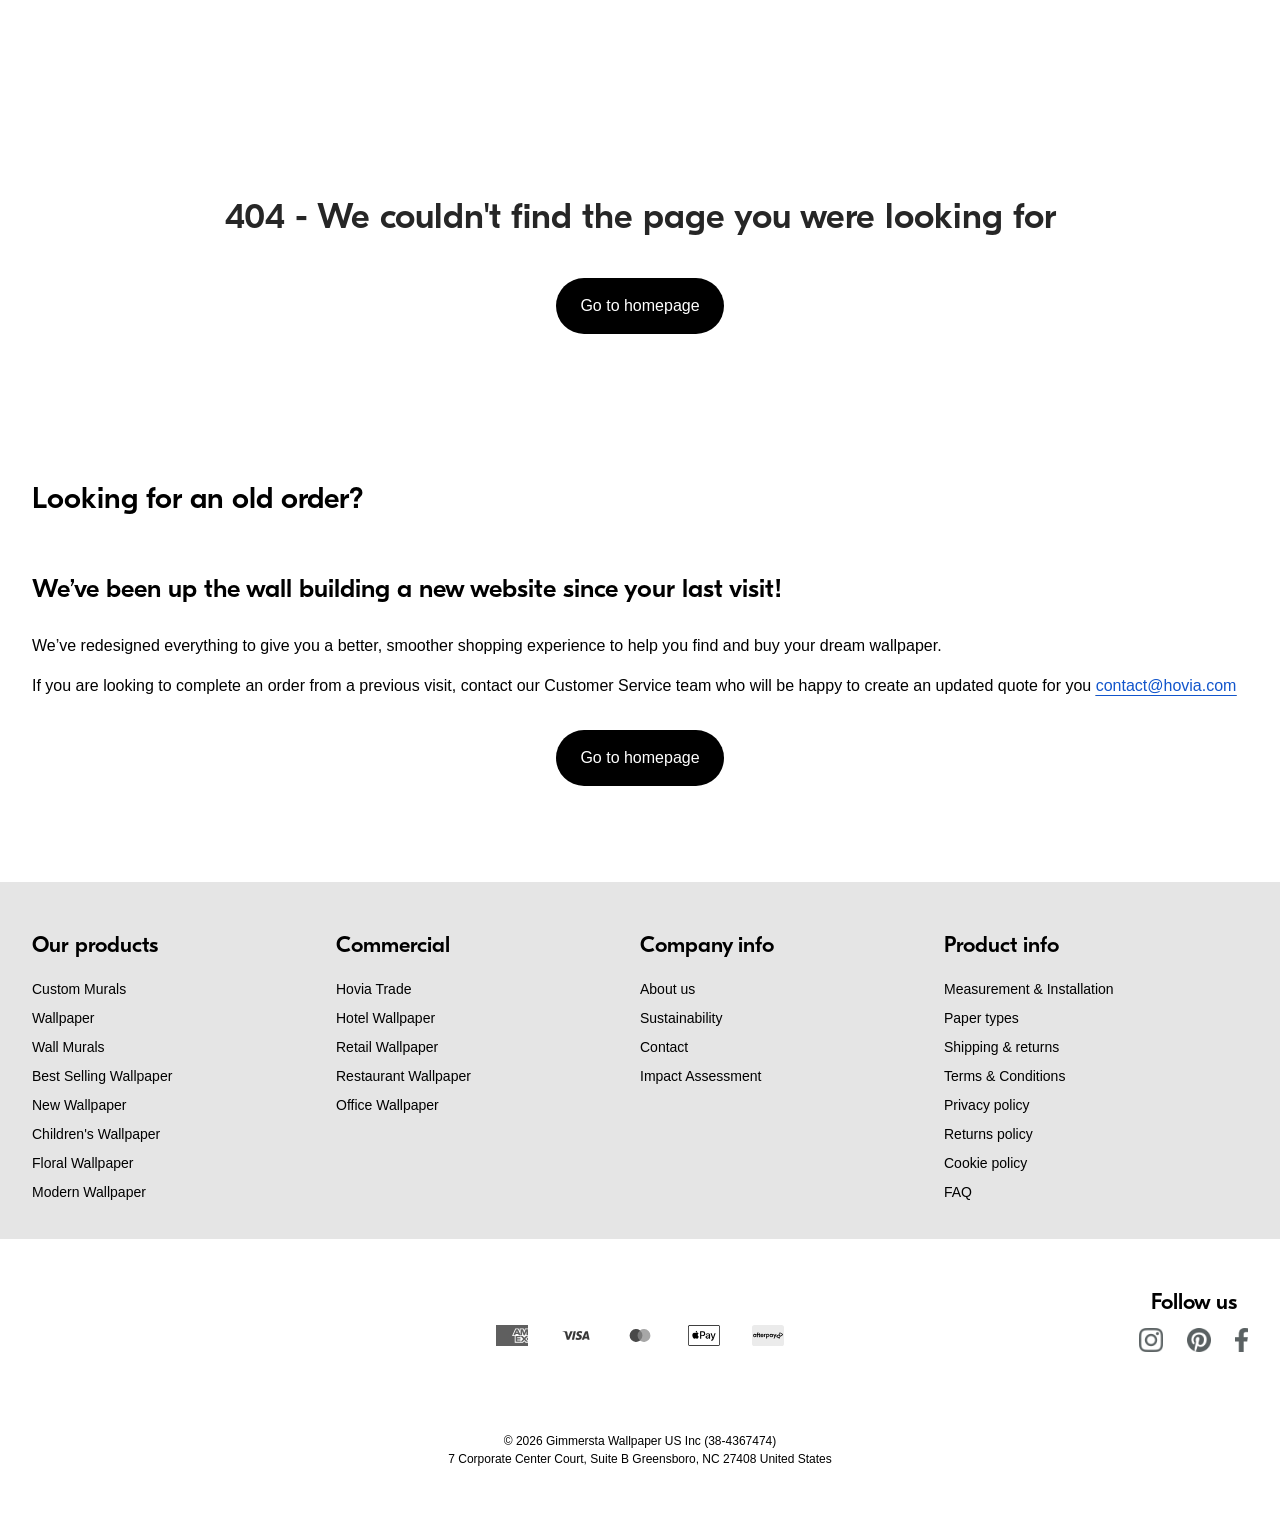  What do you see at coordinates (82, 1163) in the screenshot?
I see `Floral Wallpaper` at bounding box center [82, 1163].